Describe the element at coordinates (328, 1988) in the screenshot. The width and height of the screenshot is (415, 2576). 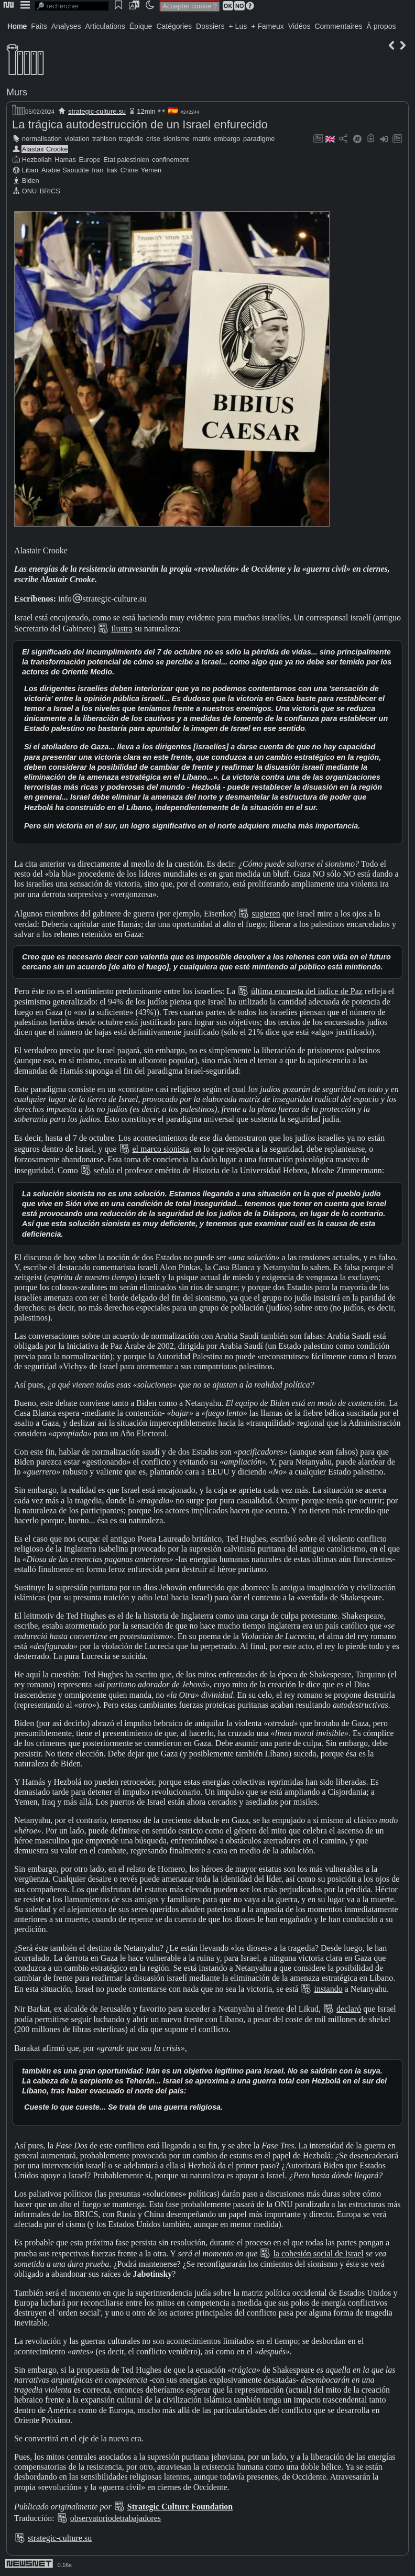
I see `instando` at that location.